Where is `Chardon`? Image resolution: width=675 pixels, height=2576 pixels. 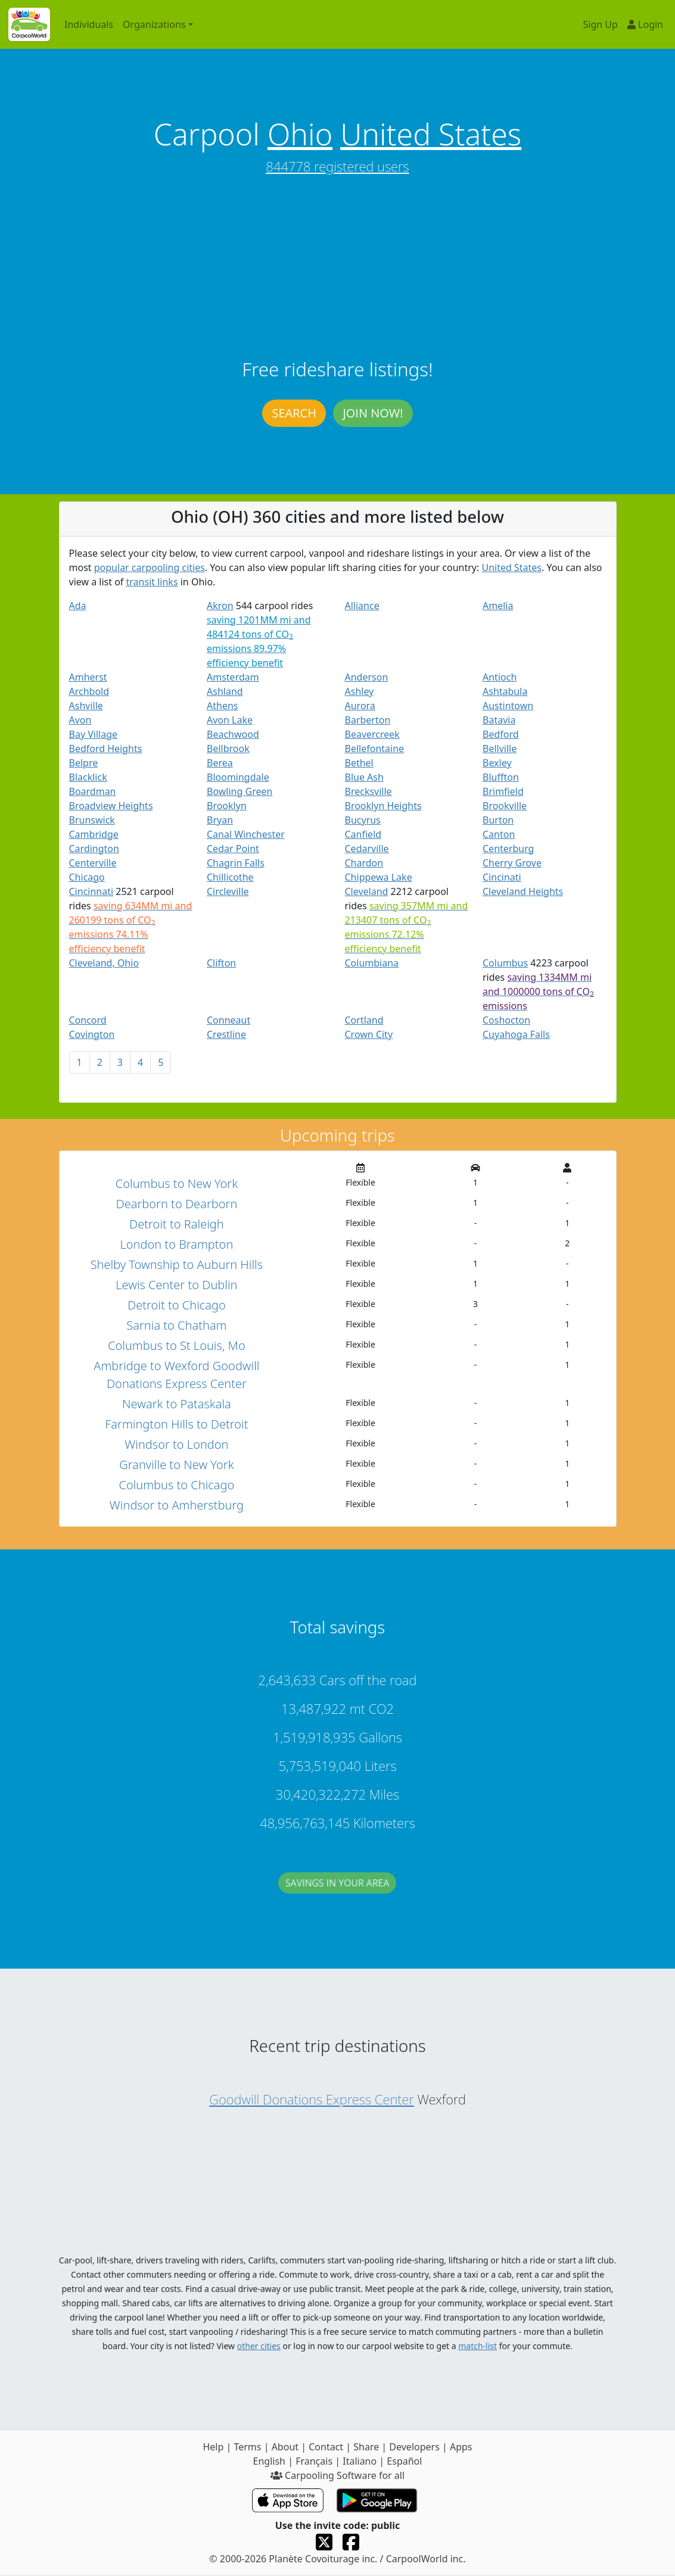 Chardon is located at coordinates (364, 862).